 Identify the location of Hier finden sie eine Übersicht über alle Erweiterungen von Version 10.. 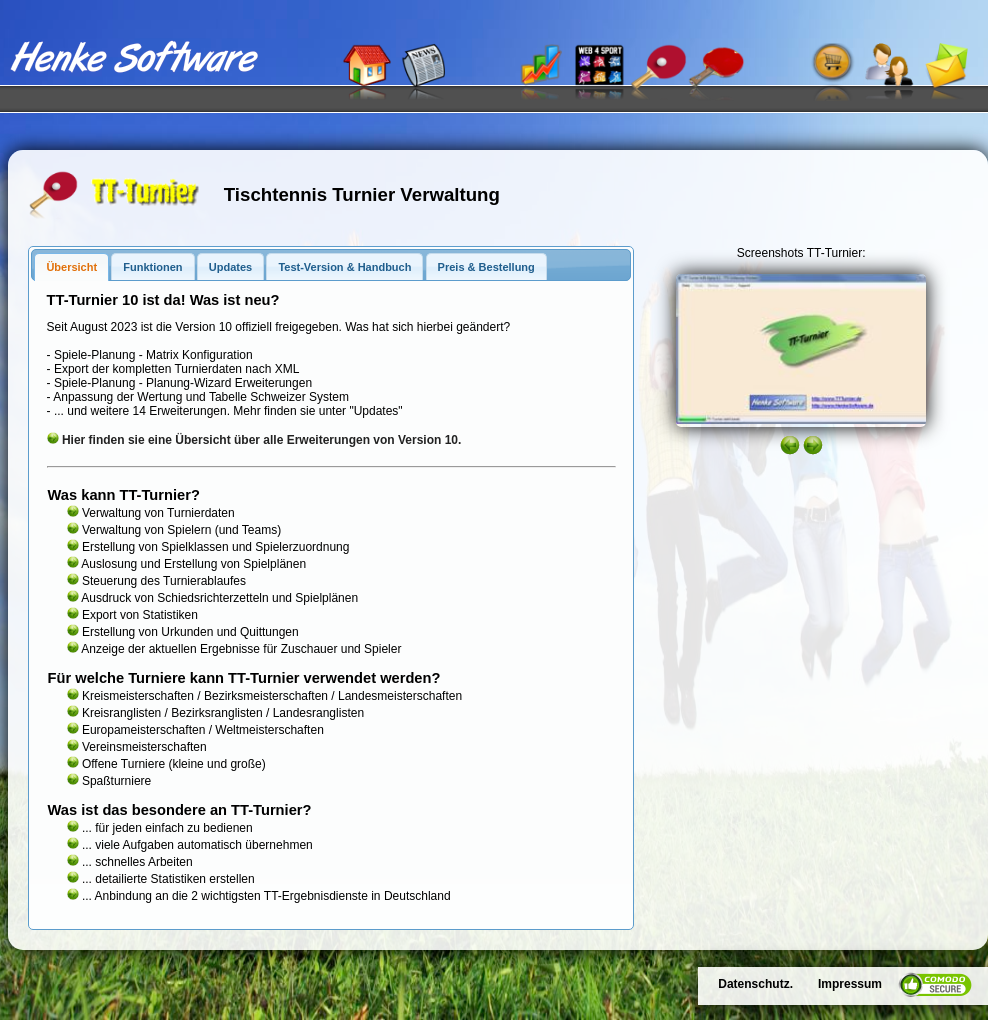
(261, 440).